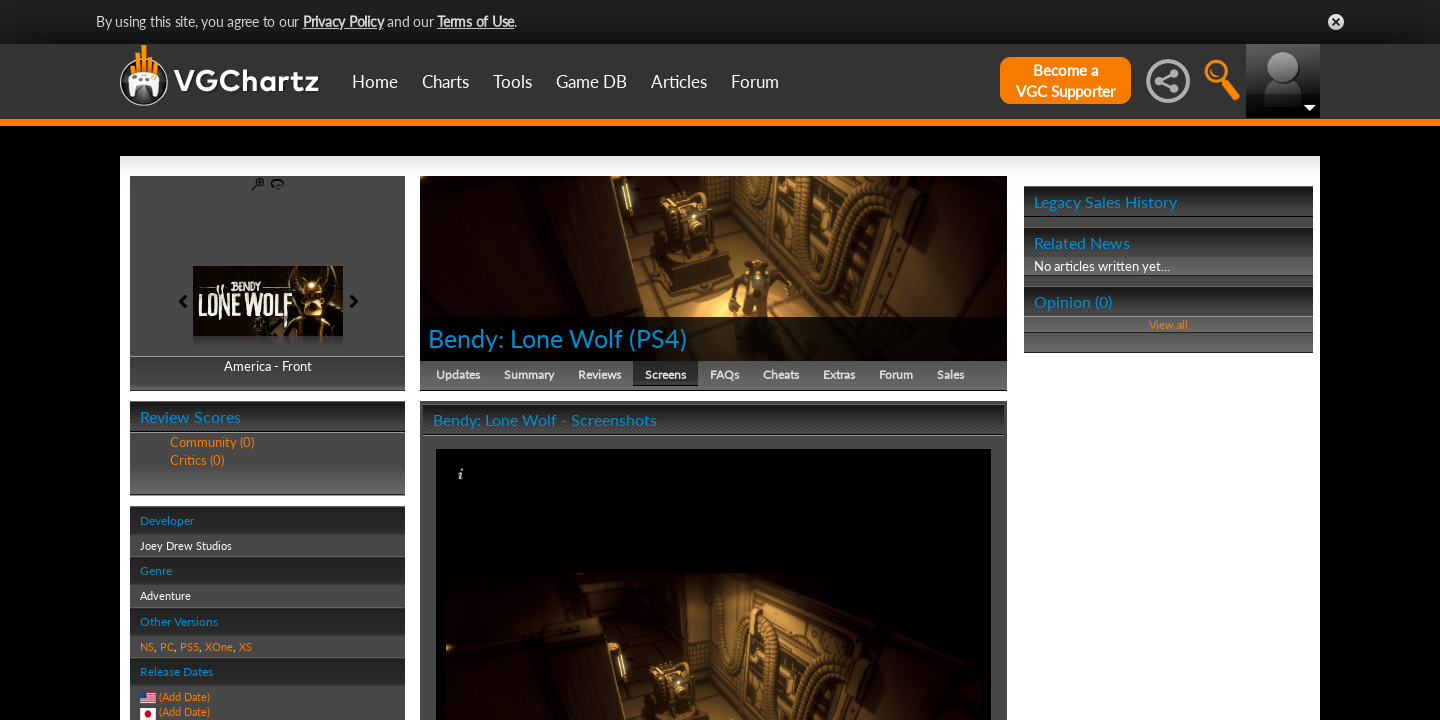 The height and width of the screenshot is (720, 1440). I want to click on XOne, so click(219, 646).